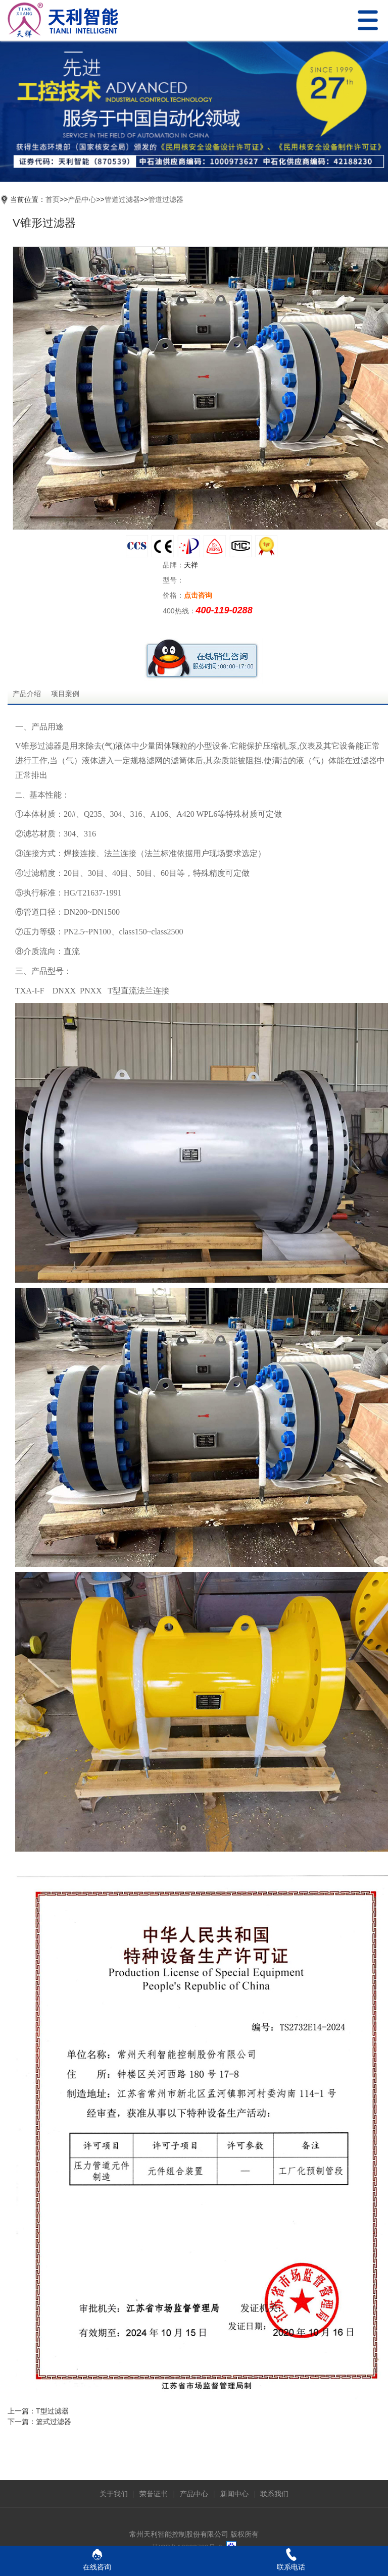 The height and width of the screenshot is (2576, 388). What do you see at coordinates (153, 2494) in the screenshot?
I see `荣誉证书` at bounding box center [153, 2494].